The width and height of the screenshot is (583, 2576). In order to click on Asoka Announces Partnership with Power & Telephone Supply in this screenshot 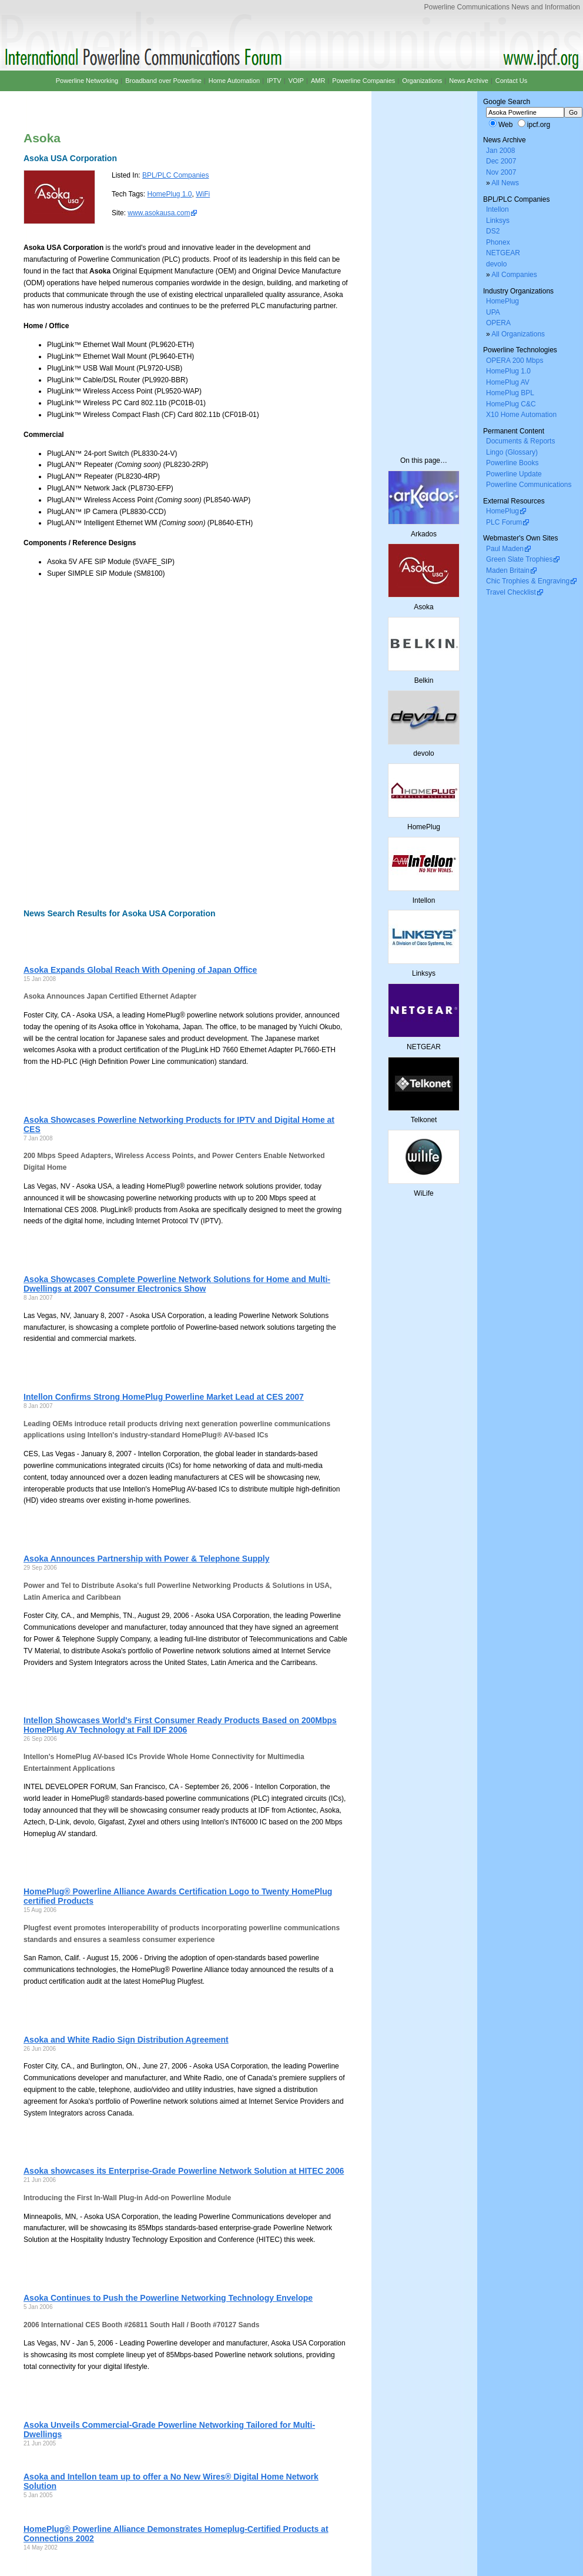, I will do `click(147, 1558)`.